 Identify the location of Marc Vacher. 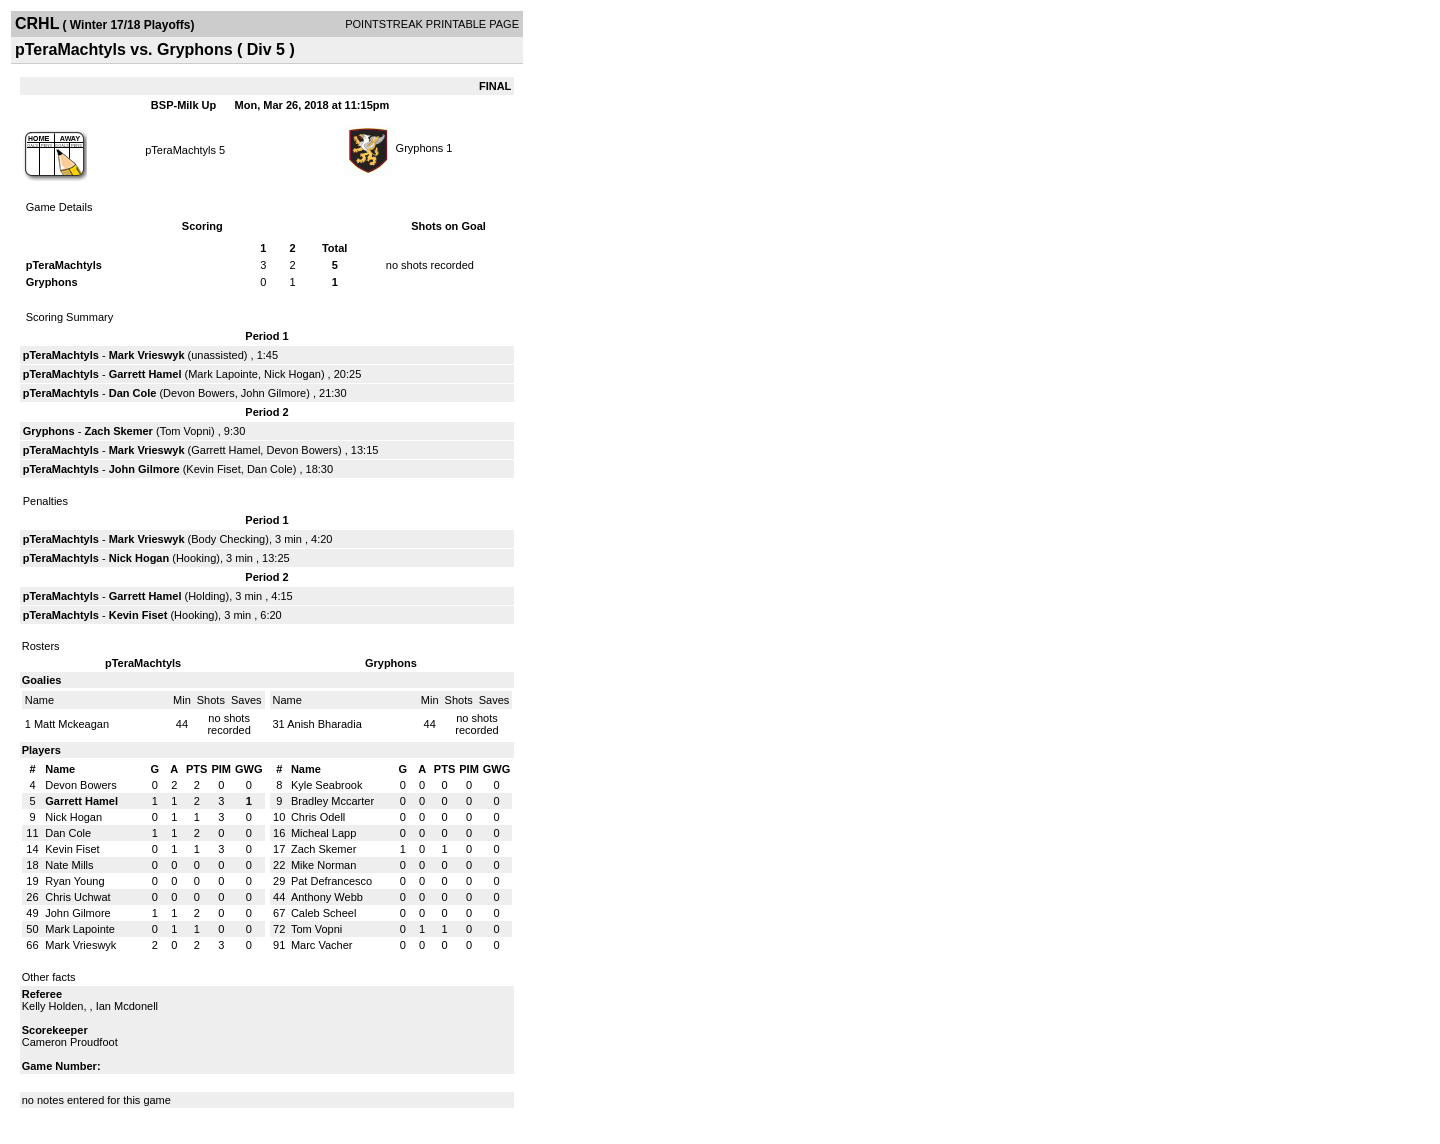
(322, 945).